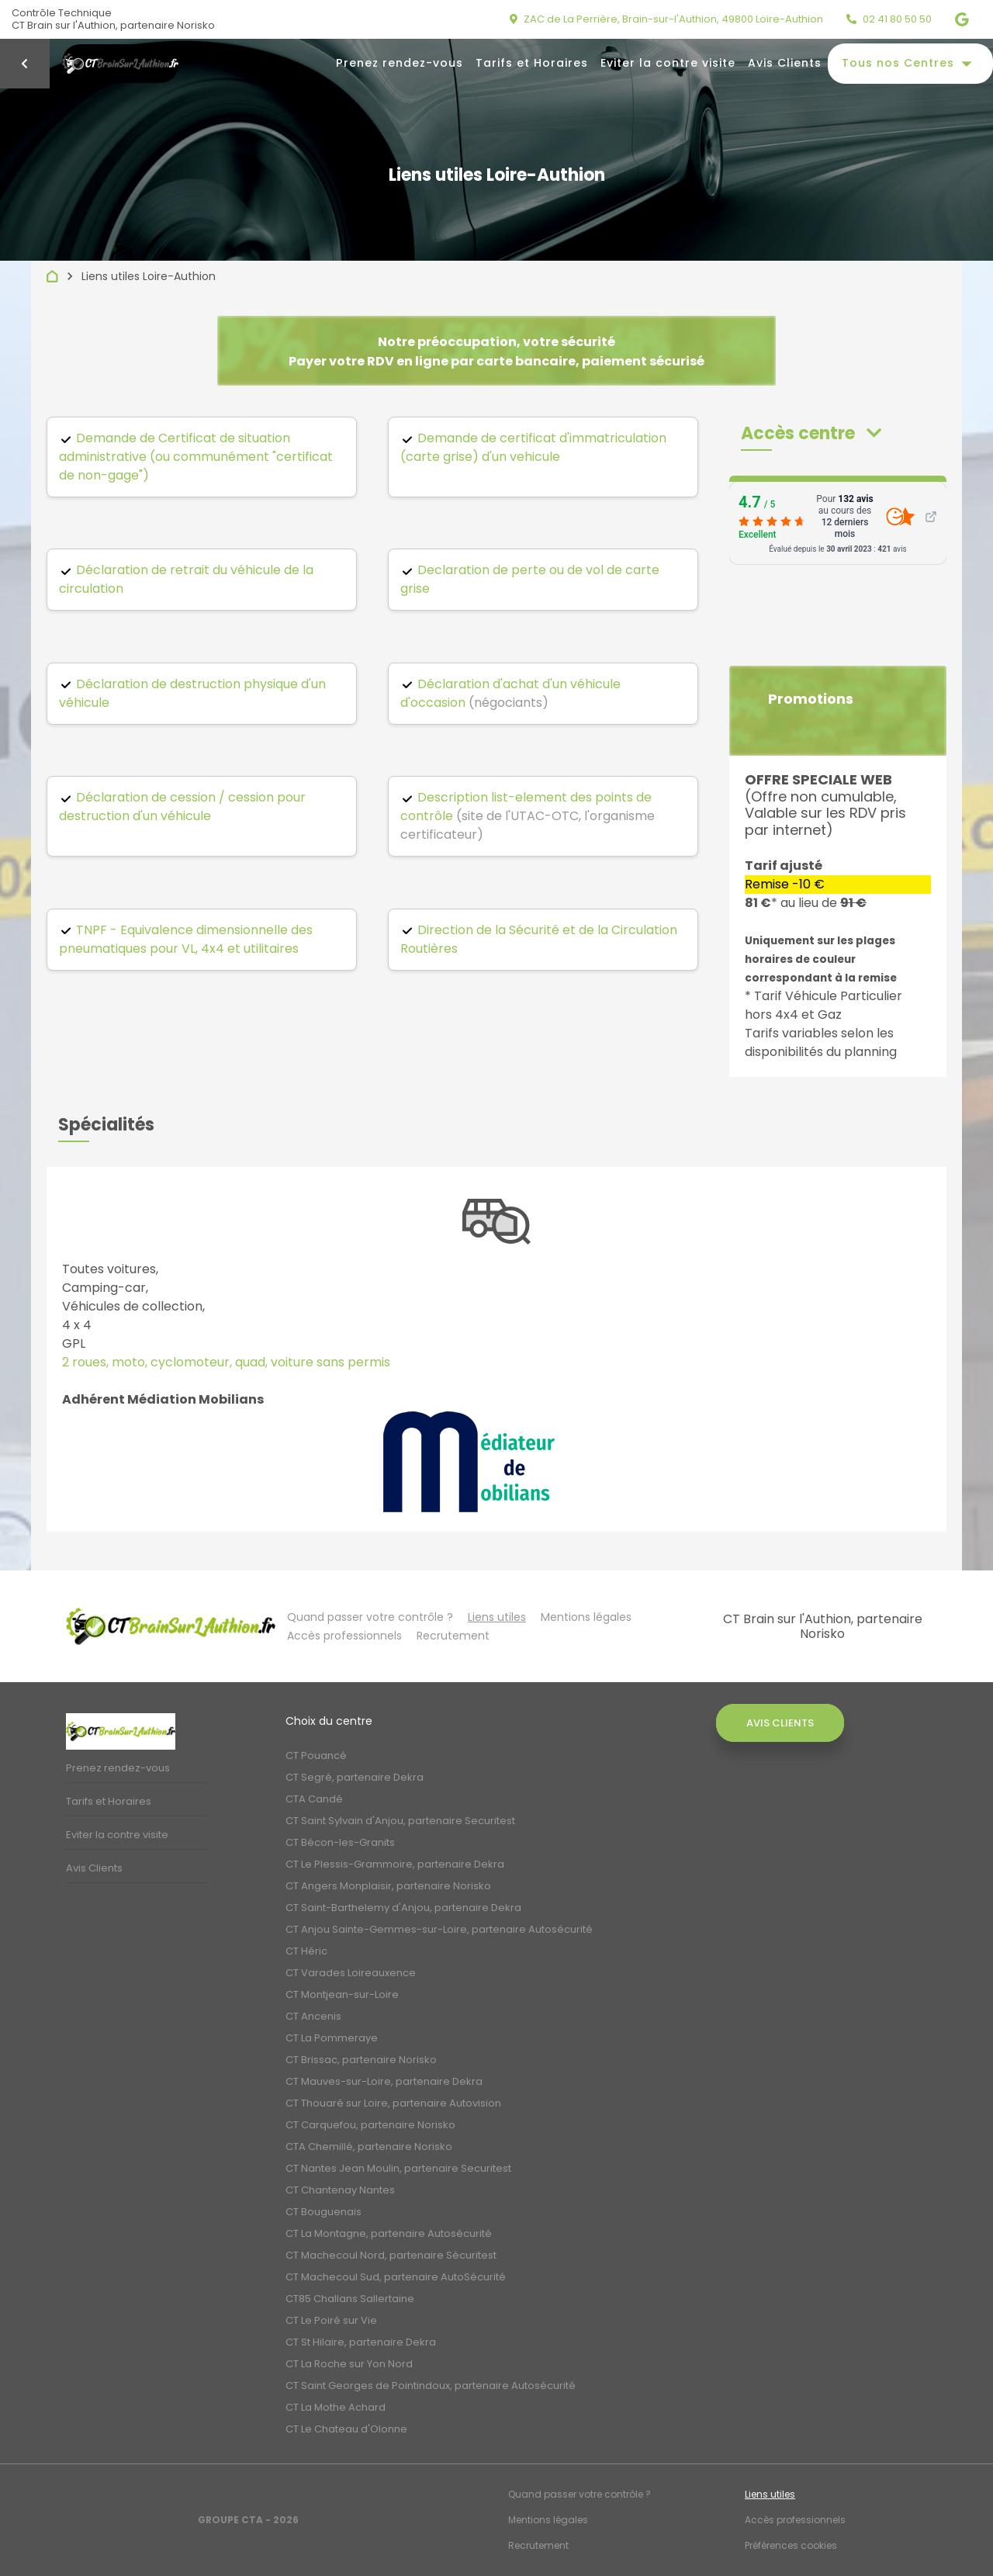  I want to click on Promotions [button], so click(810, 699).